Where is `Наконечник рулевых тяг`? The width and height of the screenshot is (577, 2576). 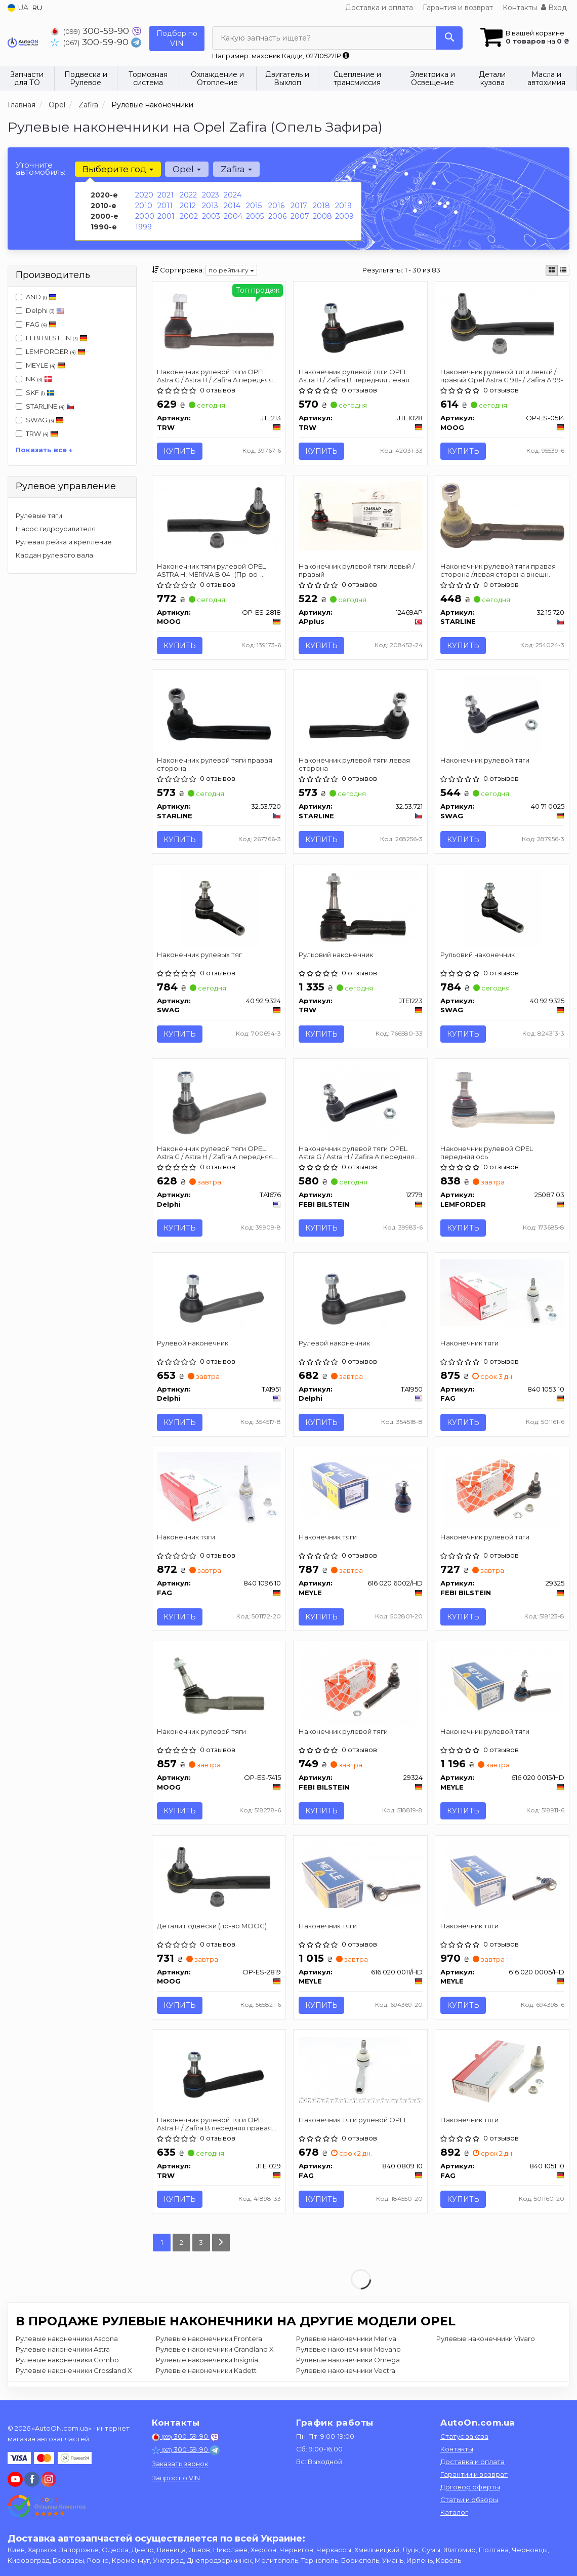
Наконечник рулевых тяг is located at coordinates (199, 956).